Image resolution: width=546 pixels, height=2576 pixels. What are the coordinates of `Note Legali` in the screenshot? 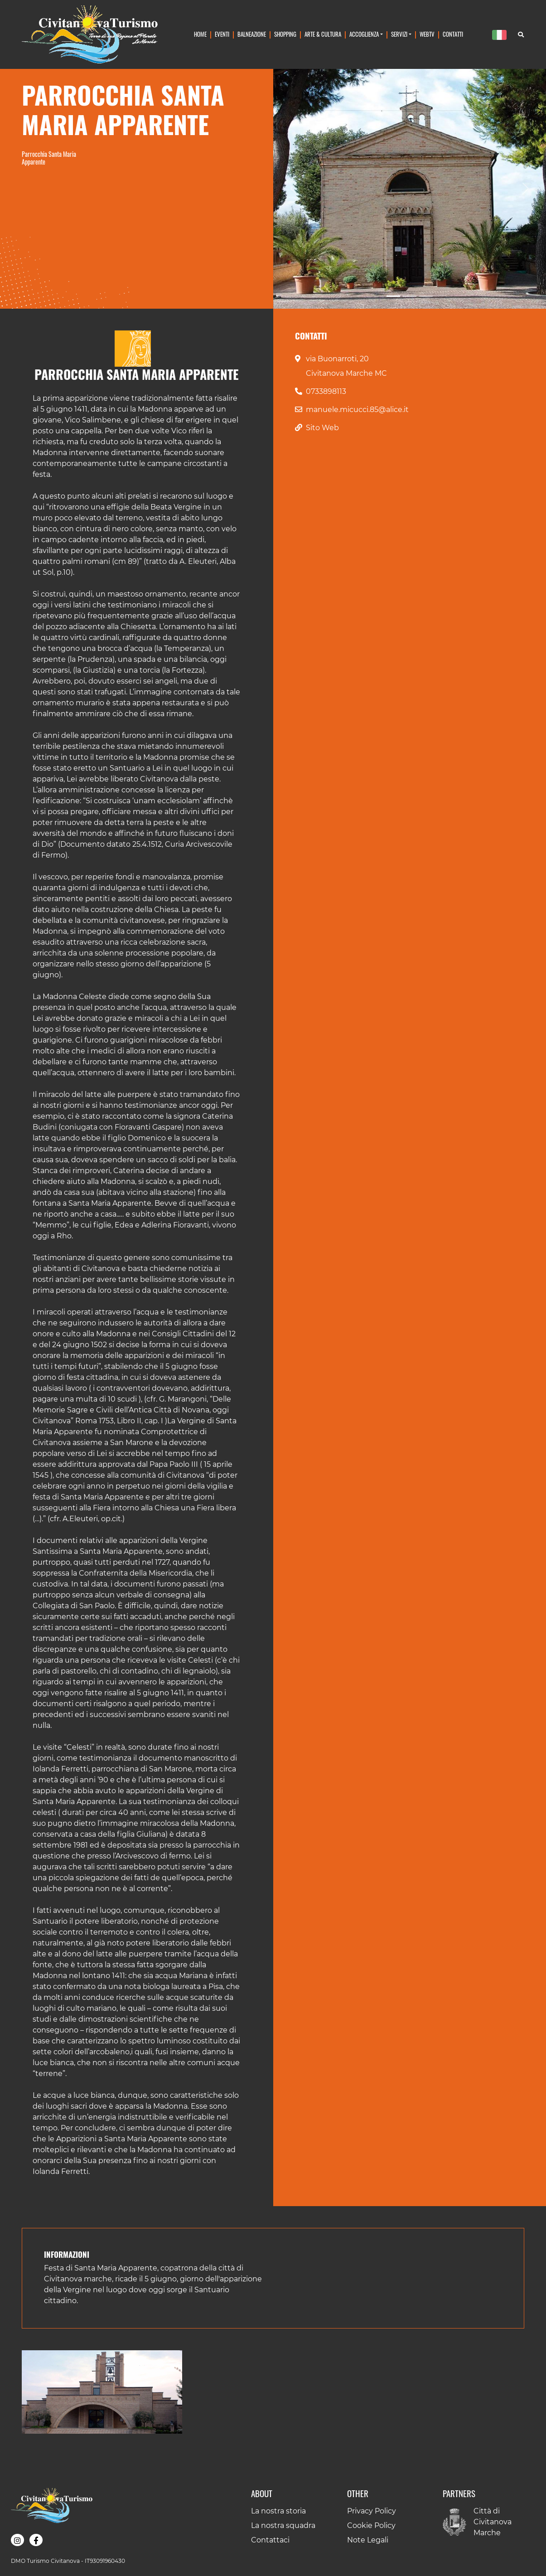 It's located at (367, 2540).